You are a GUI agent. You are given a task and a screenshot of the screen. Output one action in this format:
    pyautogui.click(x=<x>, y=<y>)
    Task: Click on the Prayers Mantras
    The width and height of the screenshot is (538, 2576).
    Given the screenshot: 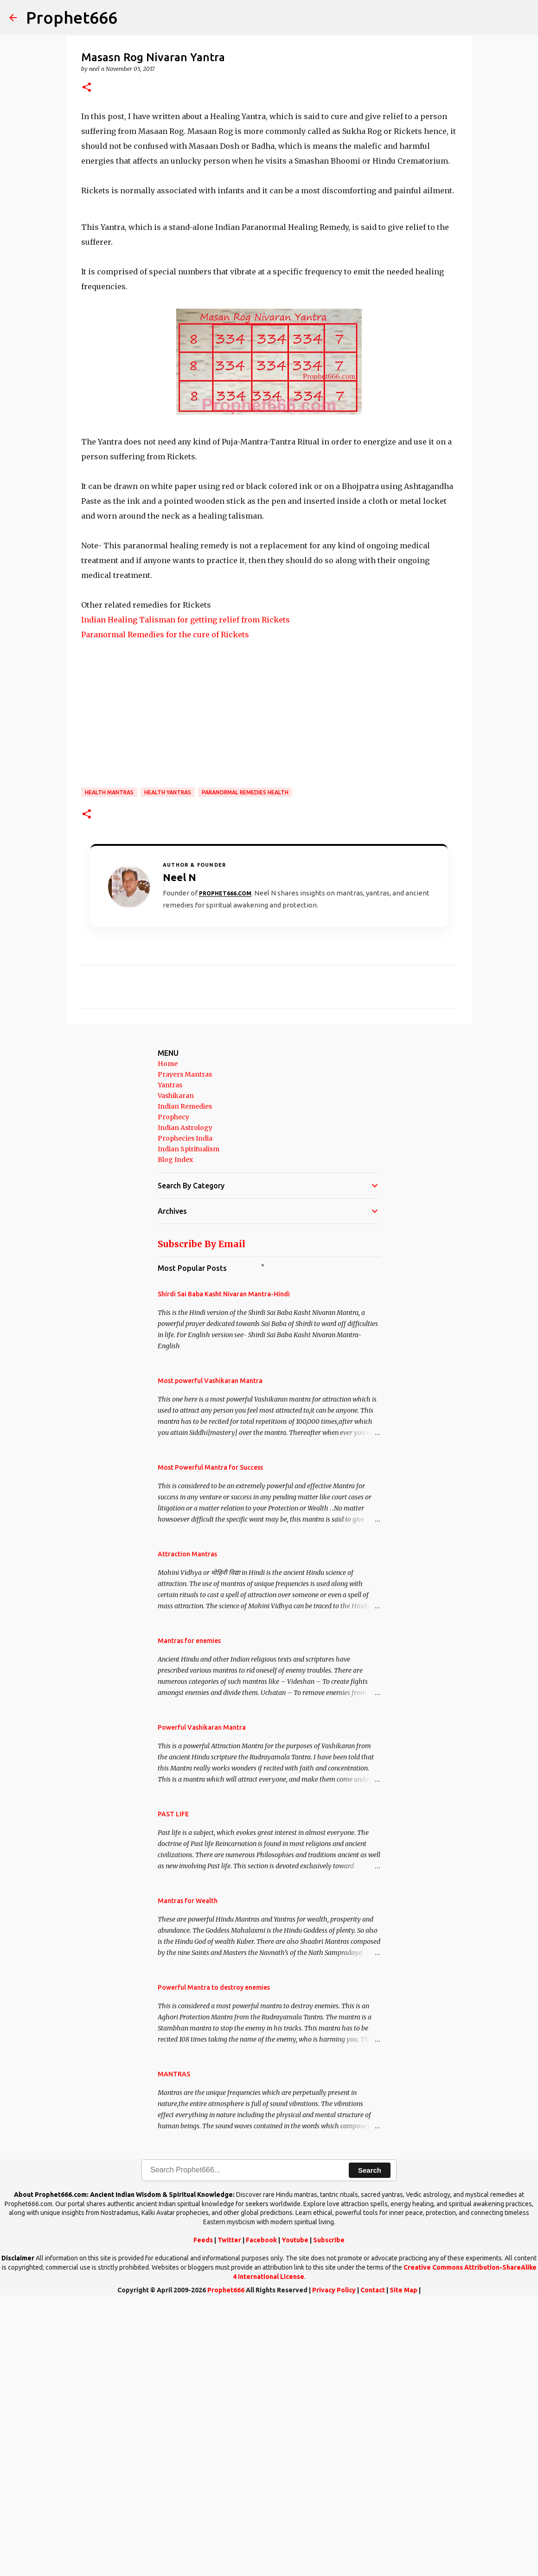 What is the action you would take?
    pyautogui.click(x=185, y=1348)
    